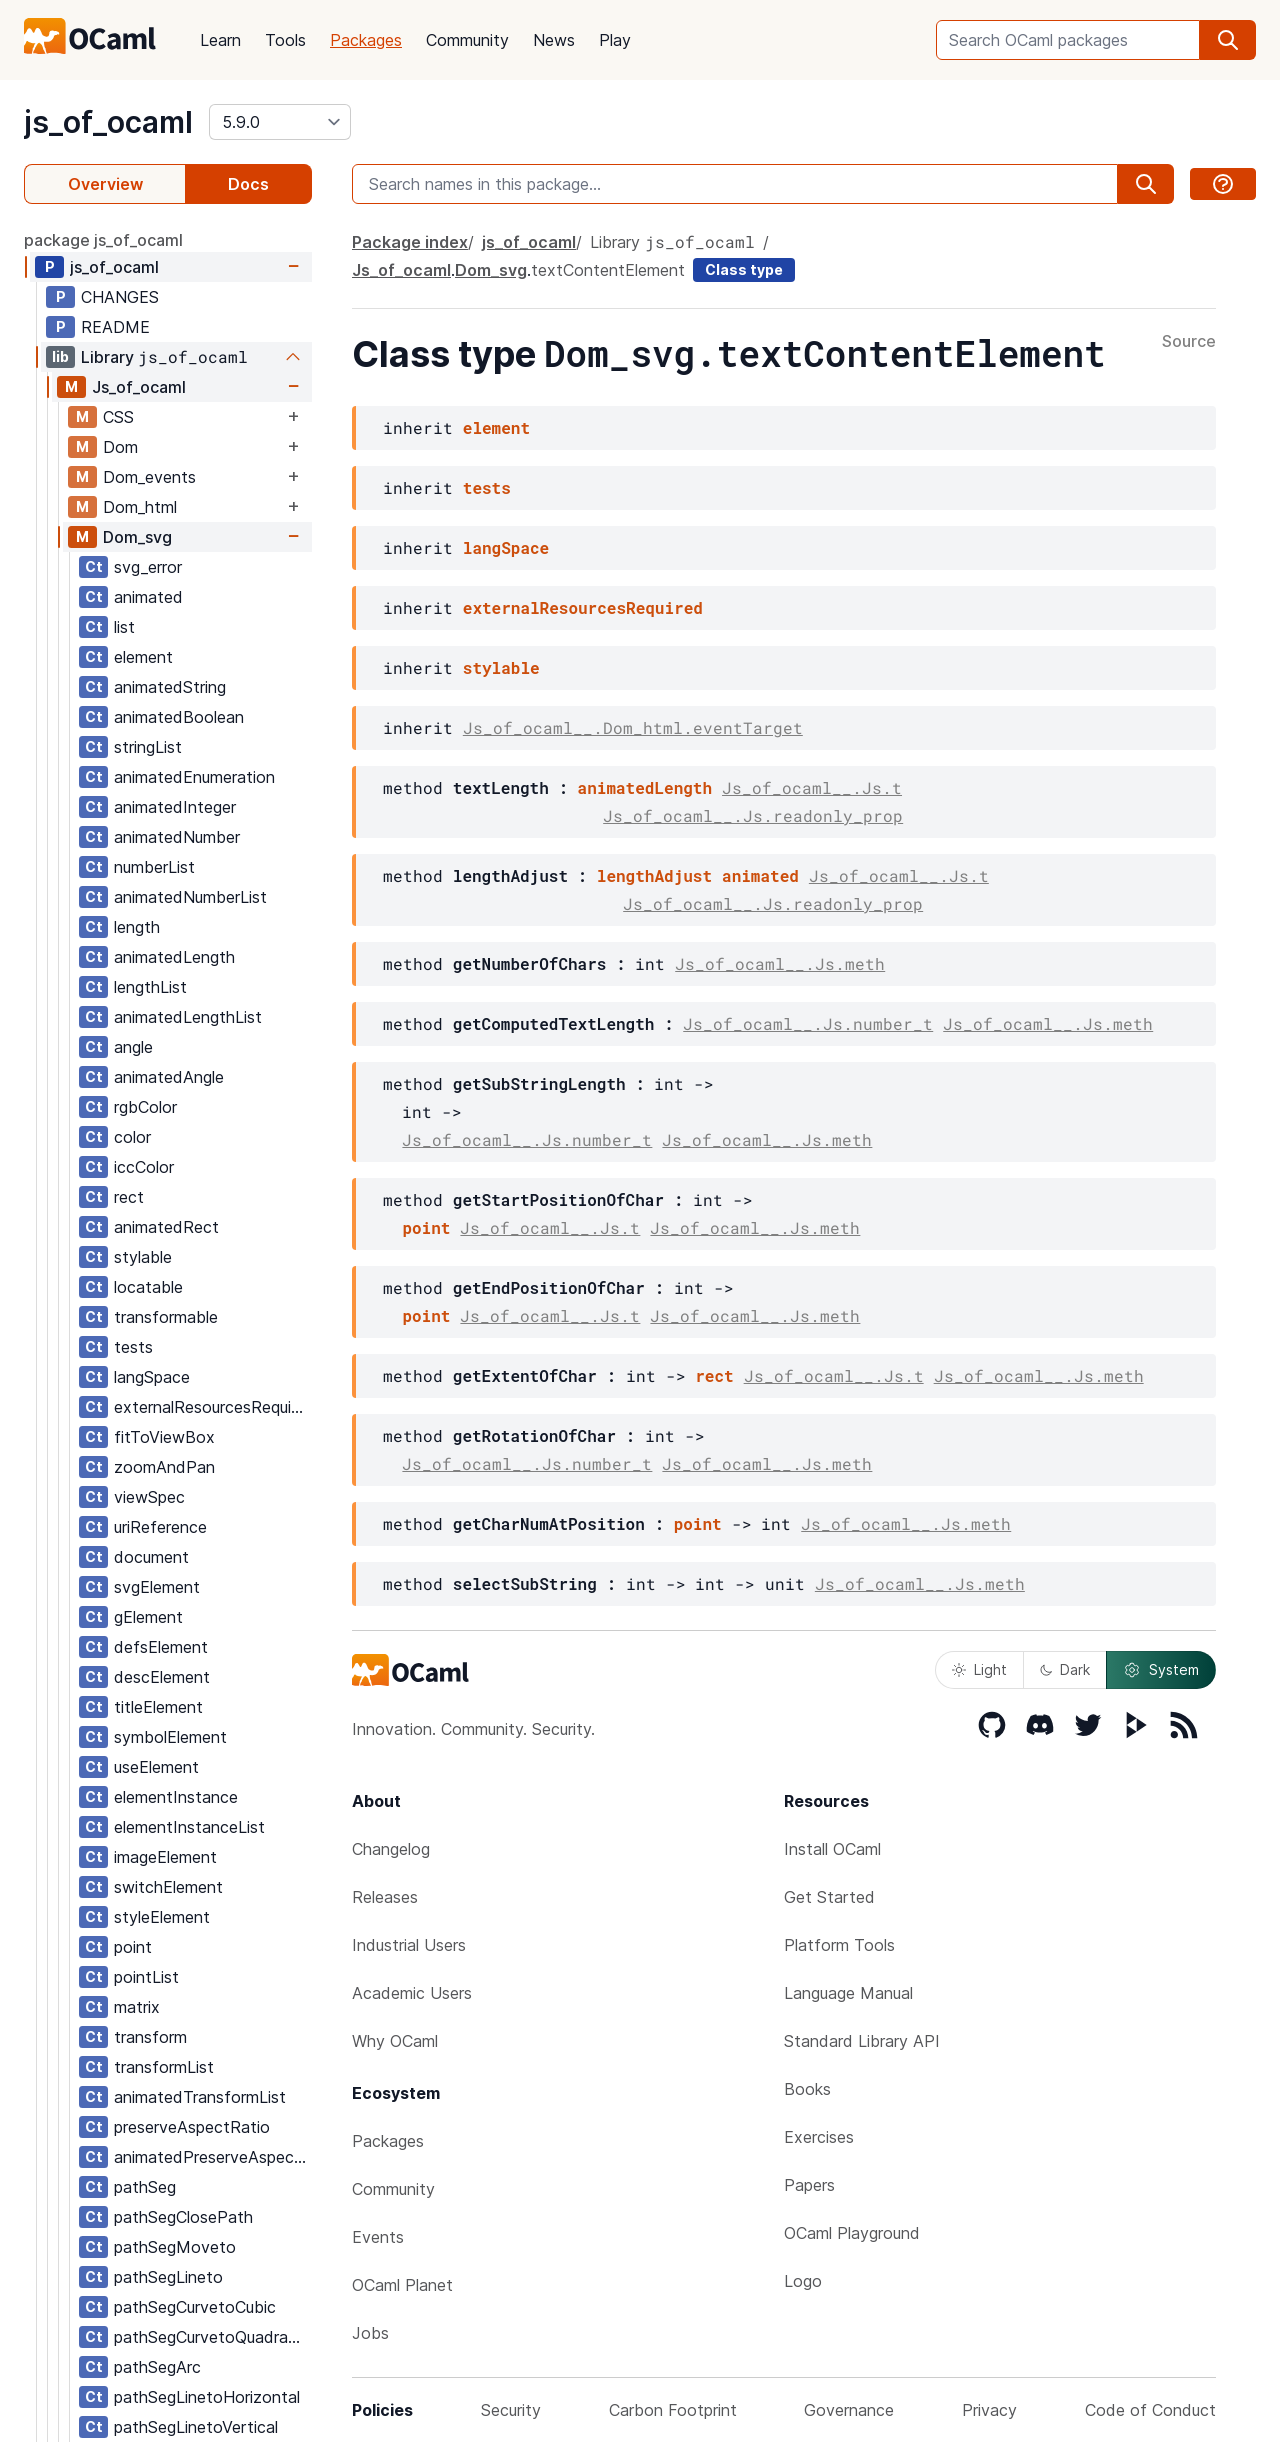 Image resolution: width=1280 pixels, height=2442 pixels. Describe the element at coordinates (192, 2127) in the screenshot. I see `preserveAspectRatio` at that location.